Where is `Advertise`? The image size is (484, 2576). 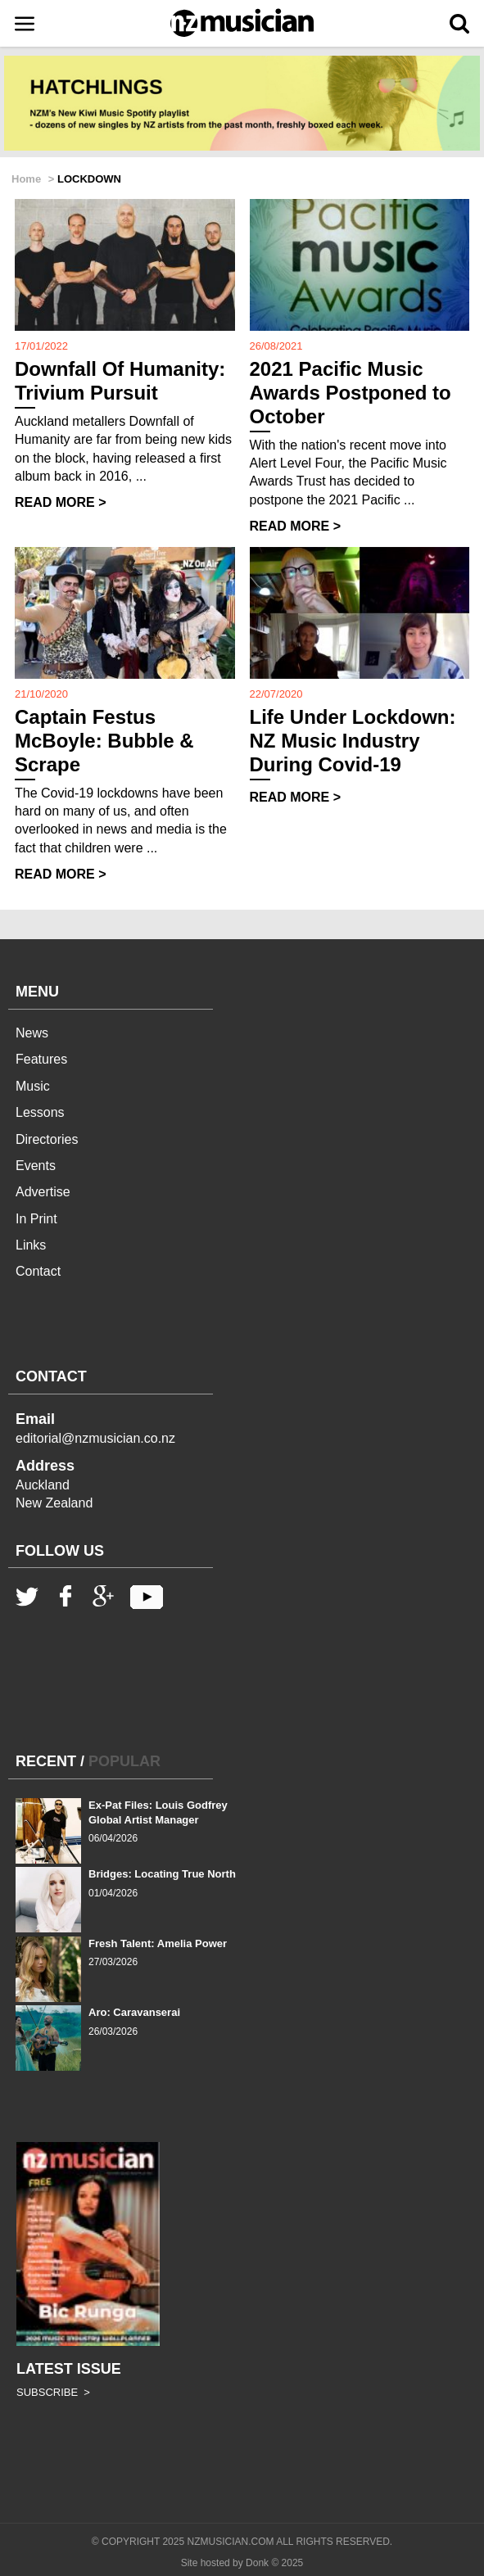
Advertise is located at coordinates (43, 1192).